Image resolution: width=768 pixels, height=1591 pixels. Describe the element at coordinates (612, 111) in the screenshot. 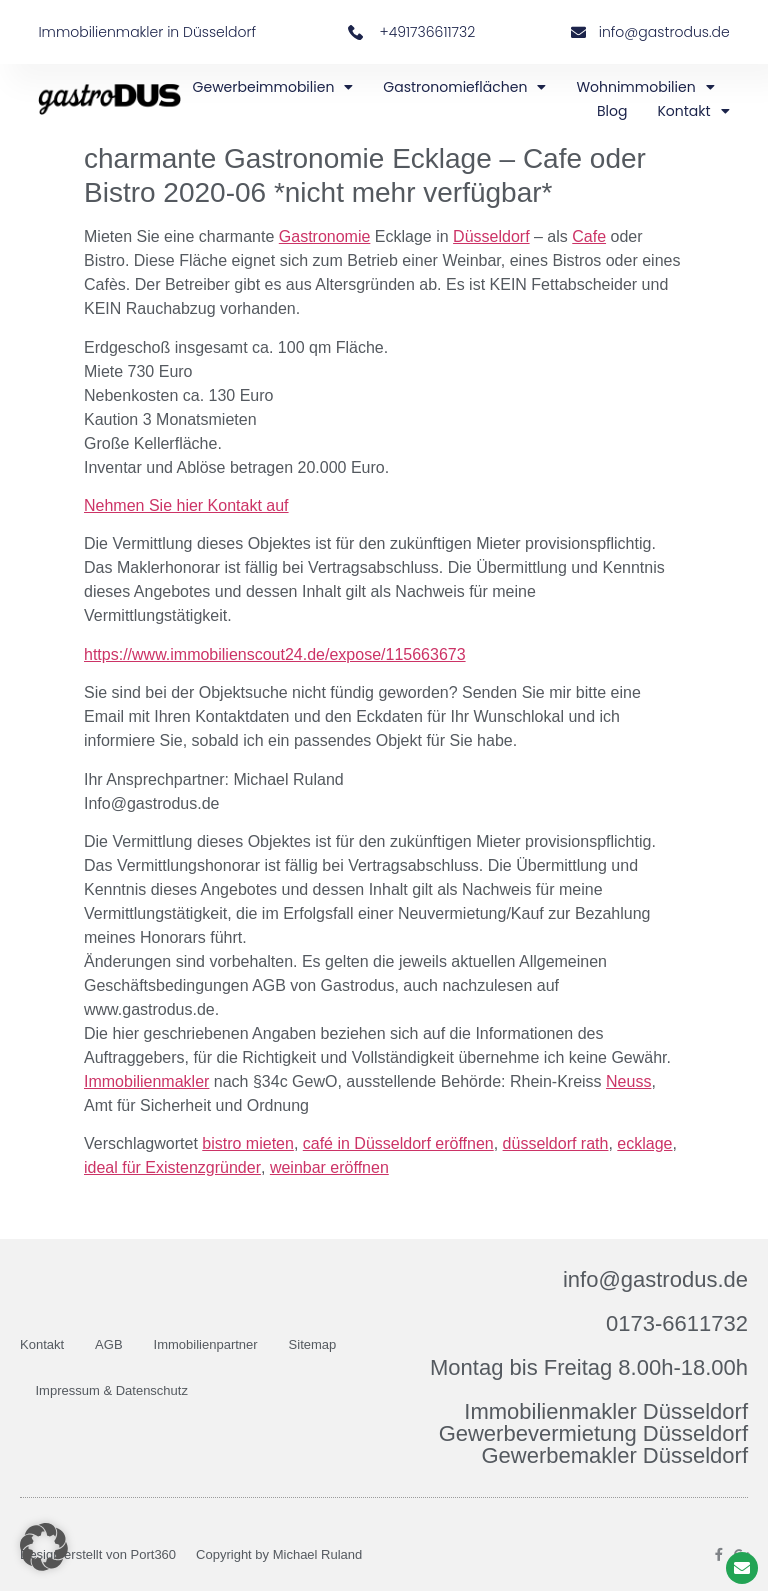

I see `Blog` at that location.